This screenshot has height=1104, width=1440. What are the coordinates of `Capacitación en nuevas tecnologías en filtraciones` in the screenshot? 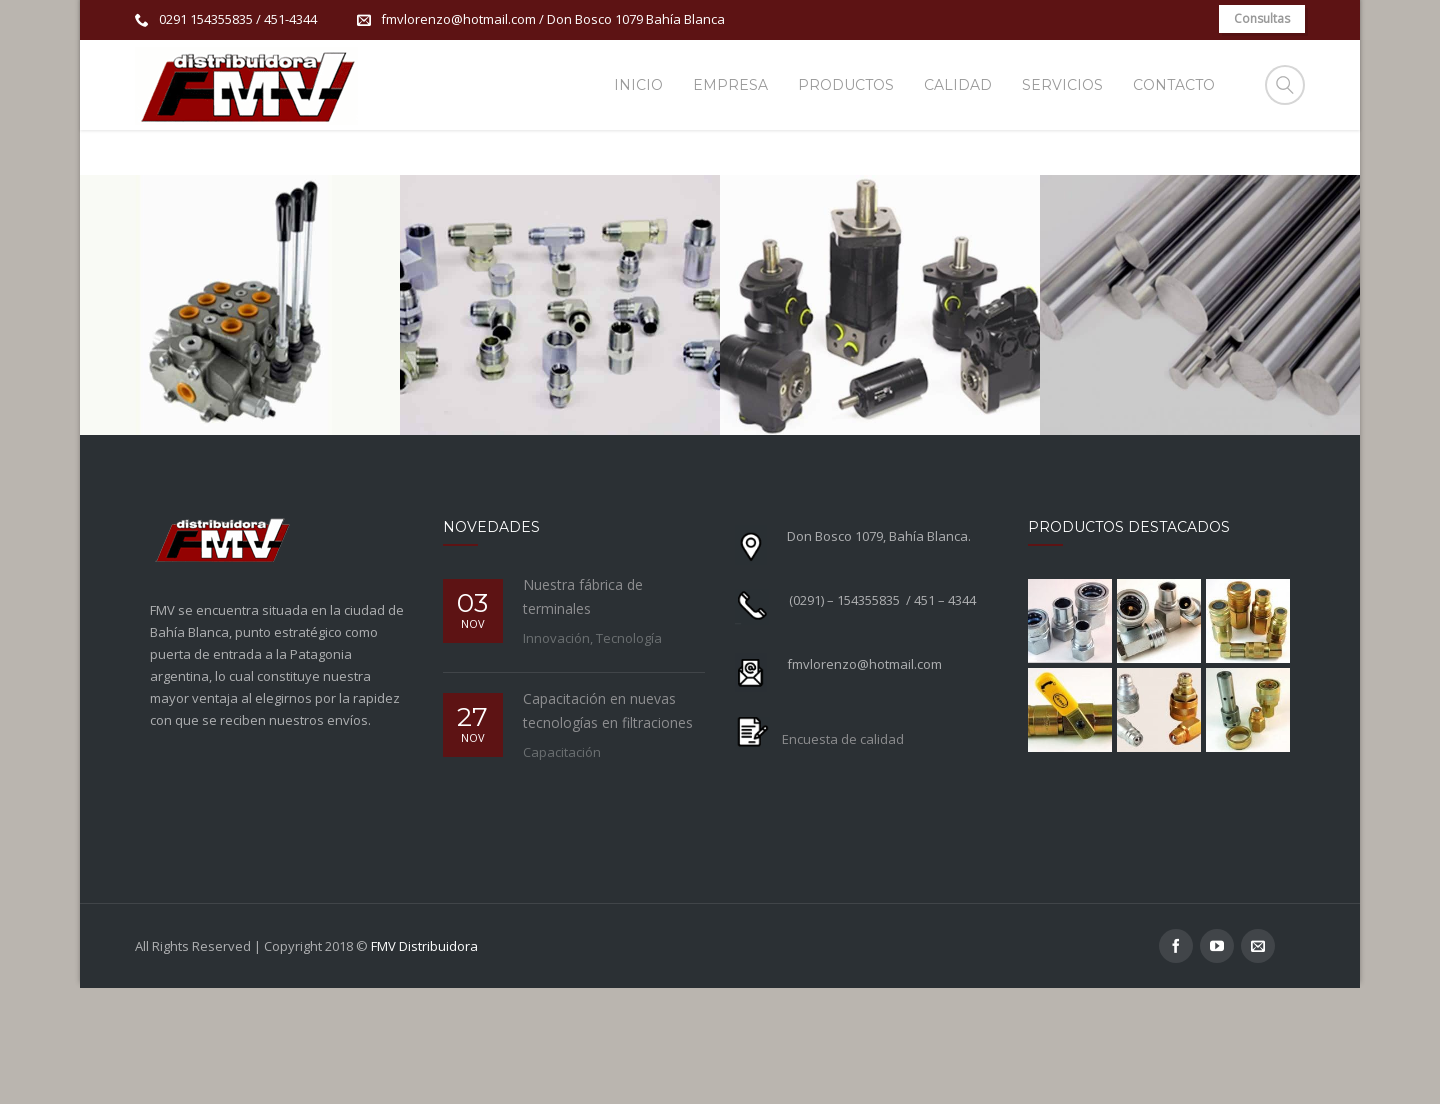 It's located at (608, 825).